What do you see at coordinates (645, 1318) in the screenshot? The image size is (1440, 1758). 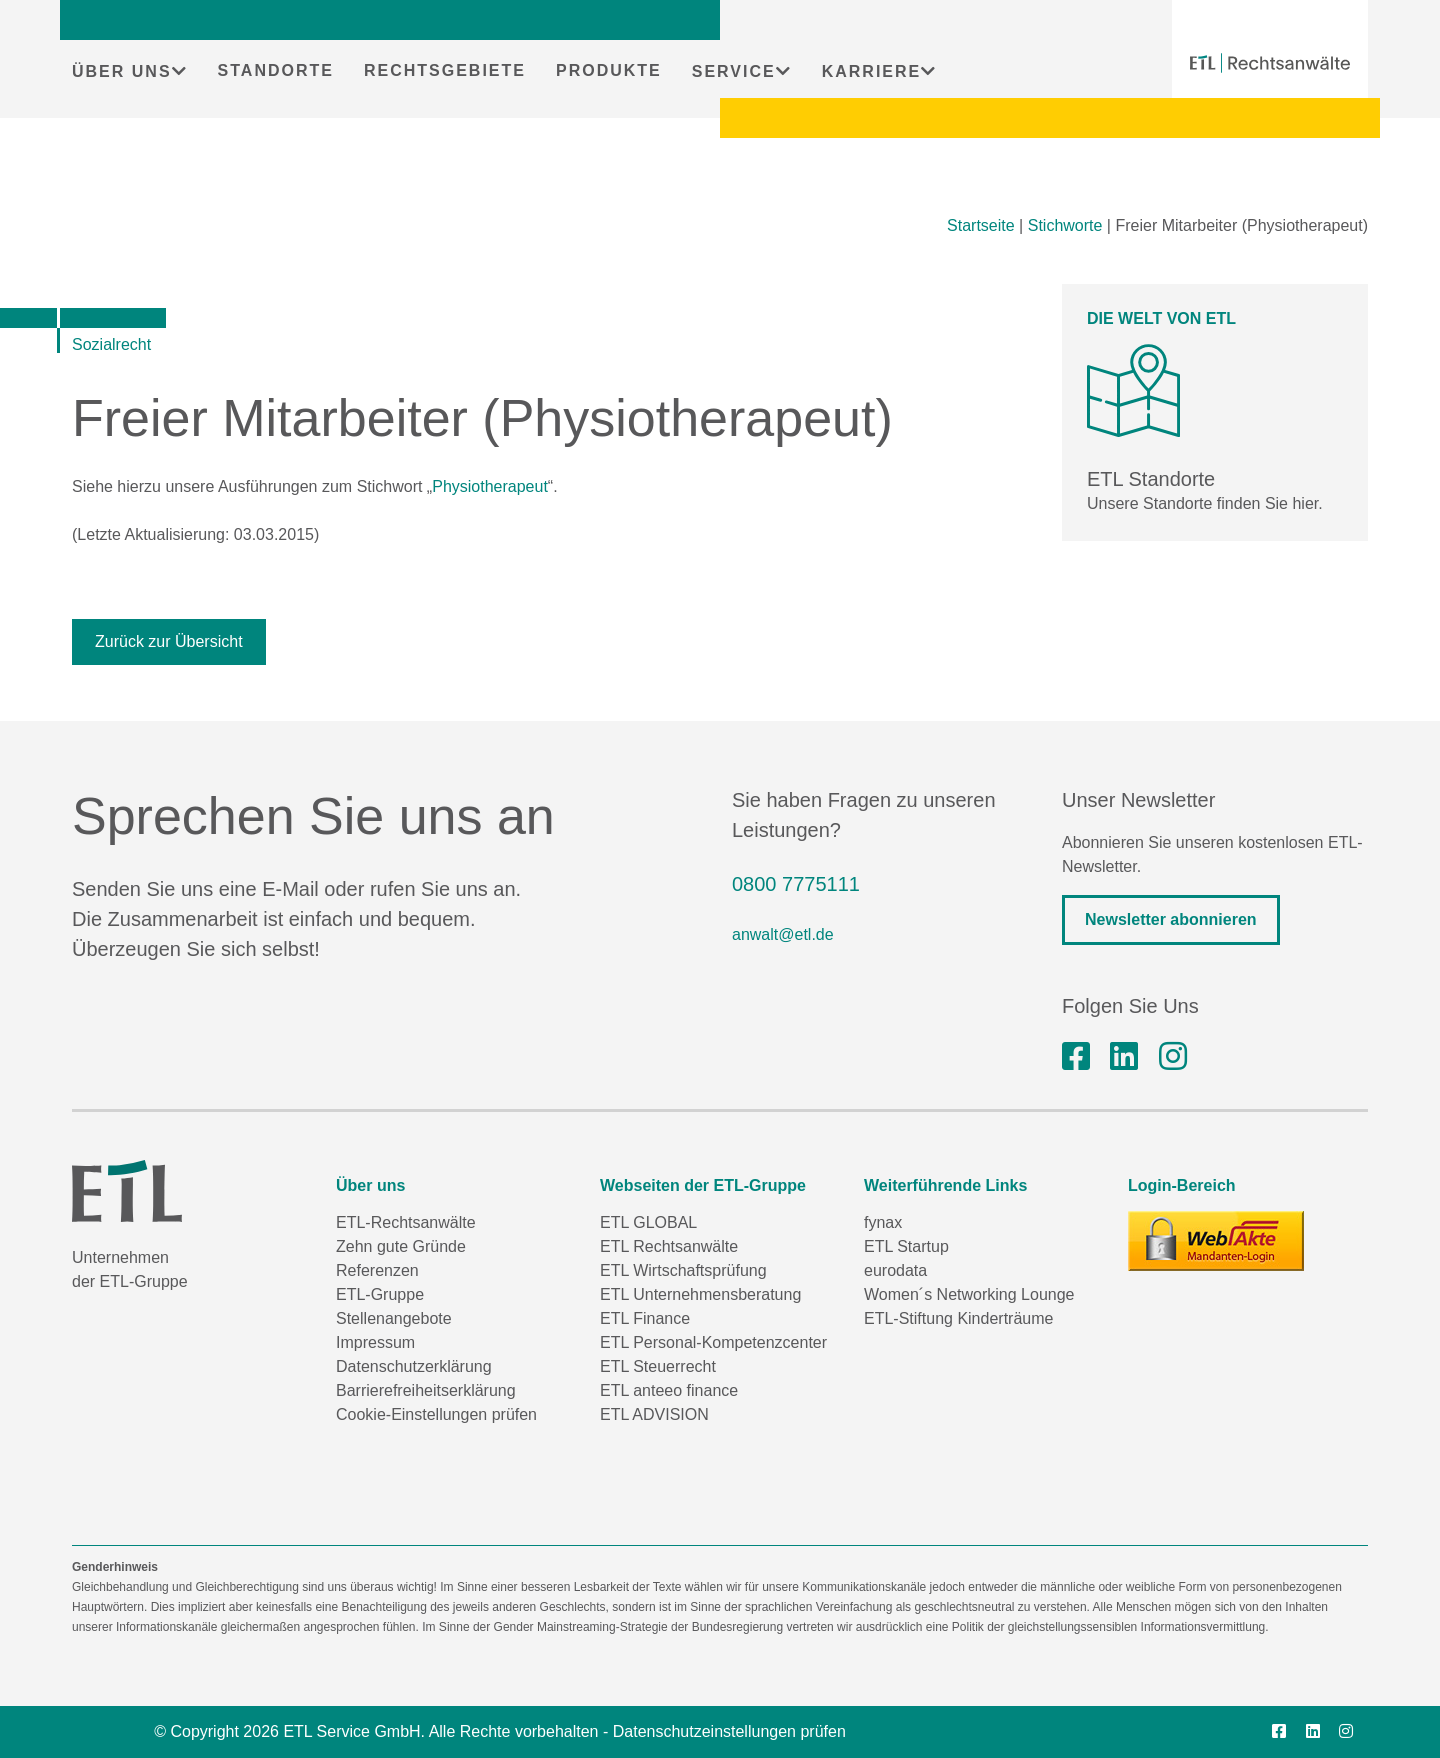 I see `ETL Finance` at bounding box center [645, 1318].